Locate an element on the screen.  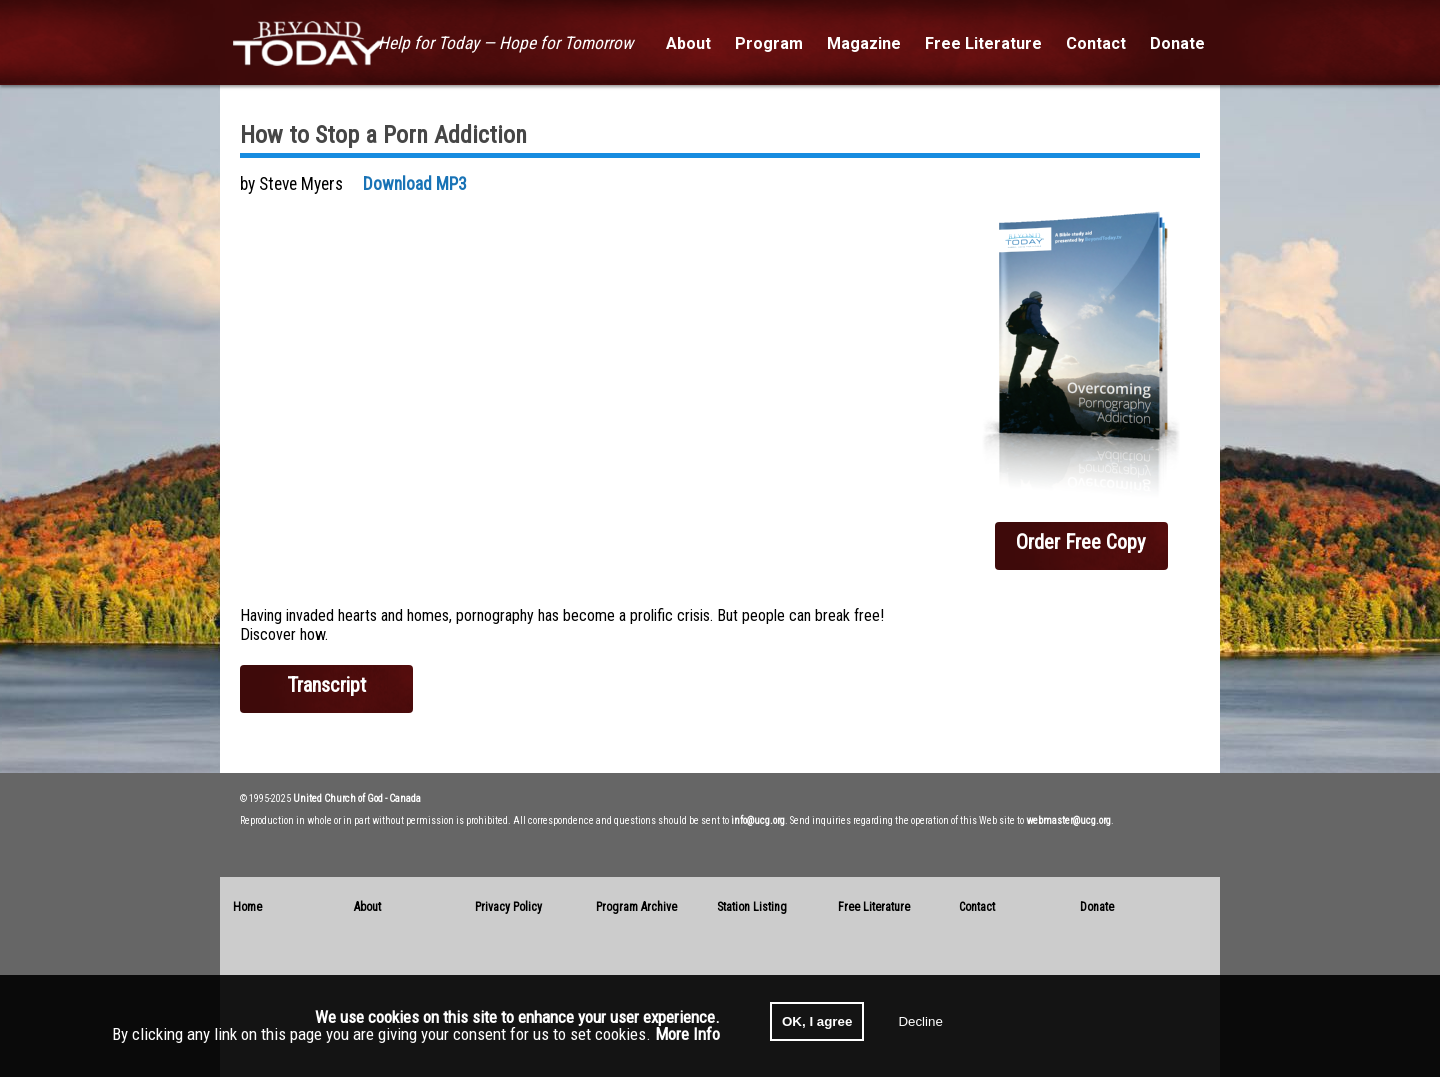
Donate is located at coordinates (1097, 907).